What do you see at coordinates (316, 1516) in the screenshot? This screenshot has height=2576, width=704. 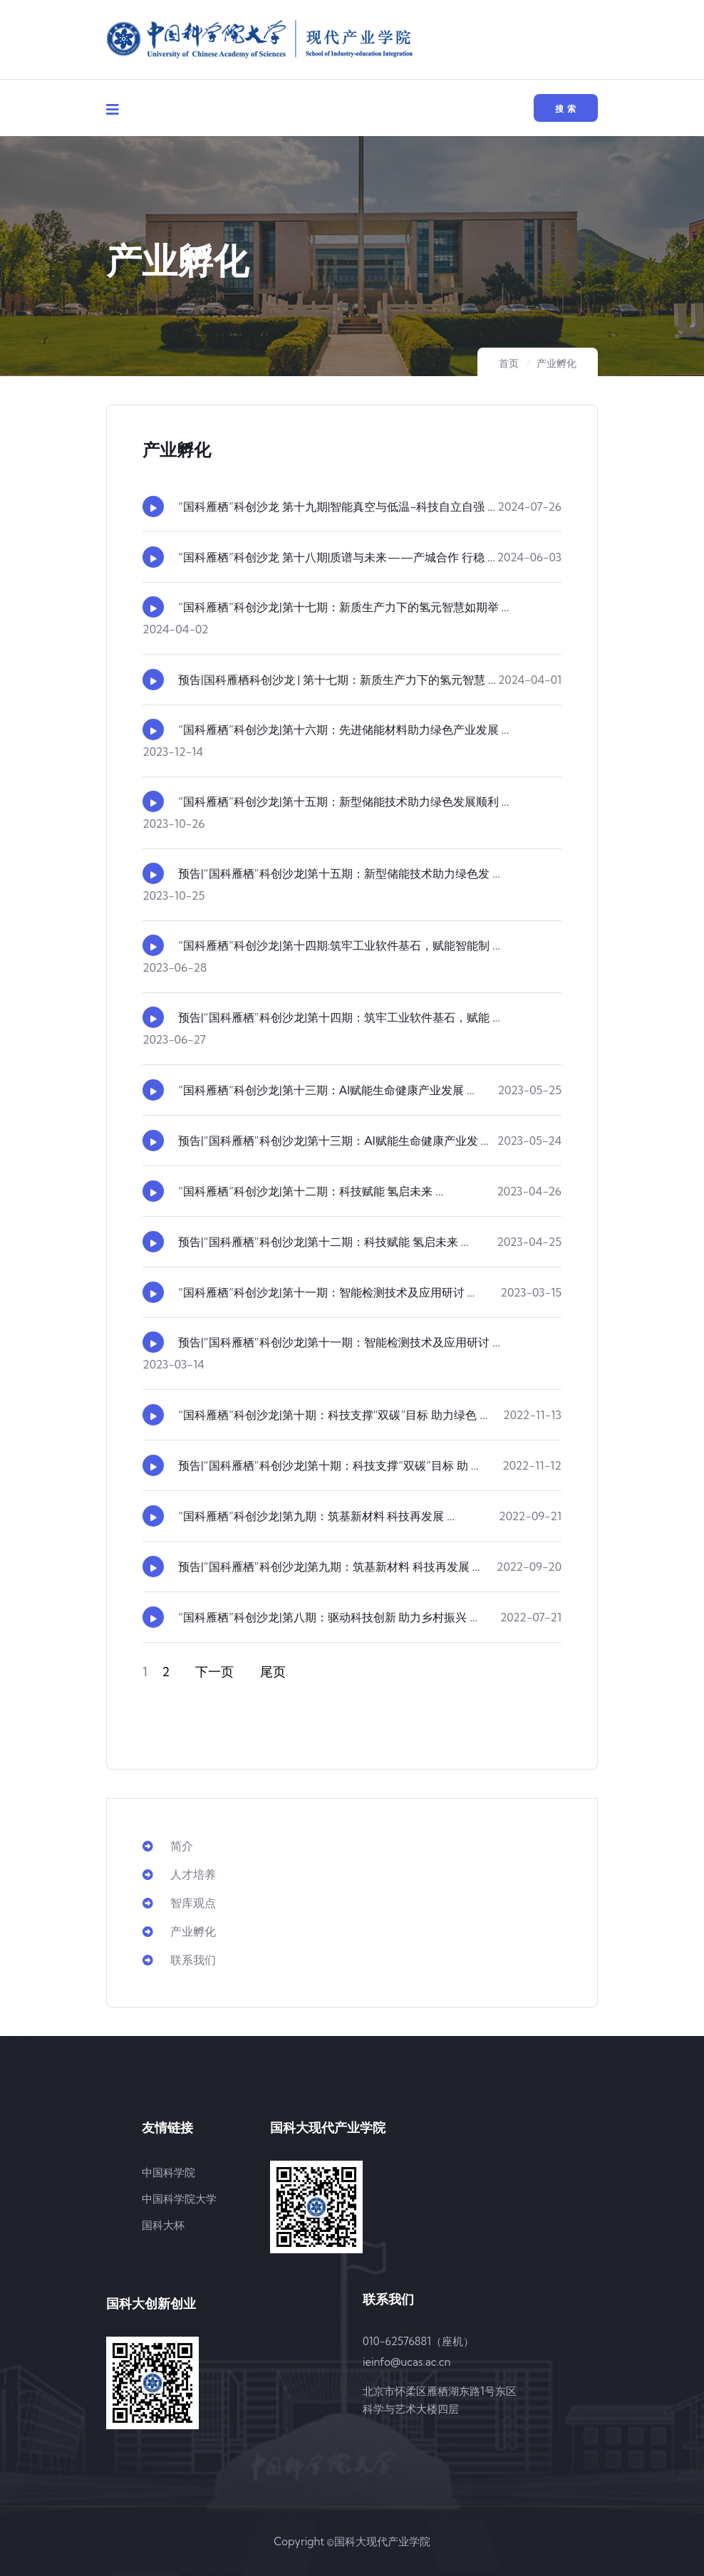 I see `“国科雁栖”科创沙龙|第九期：筑基新材料 科技再发展 ...` at bounding box center [316, 1516].